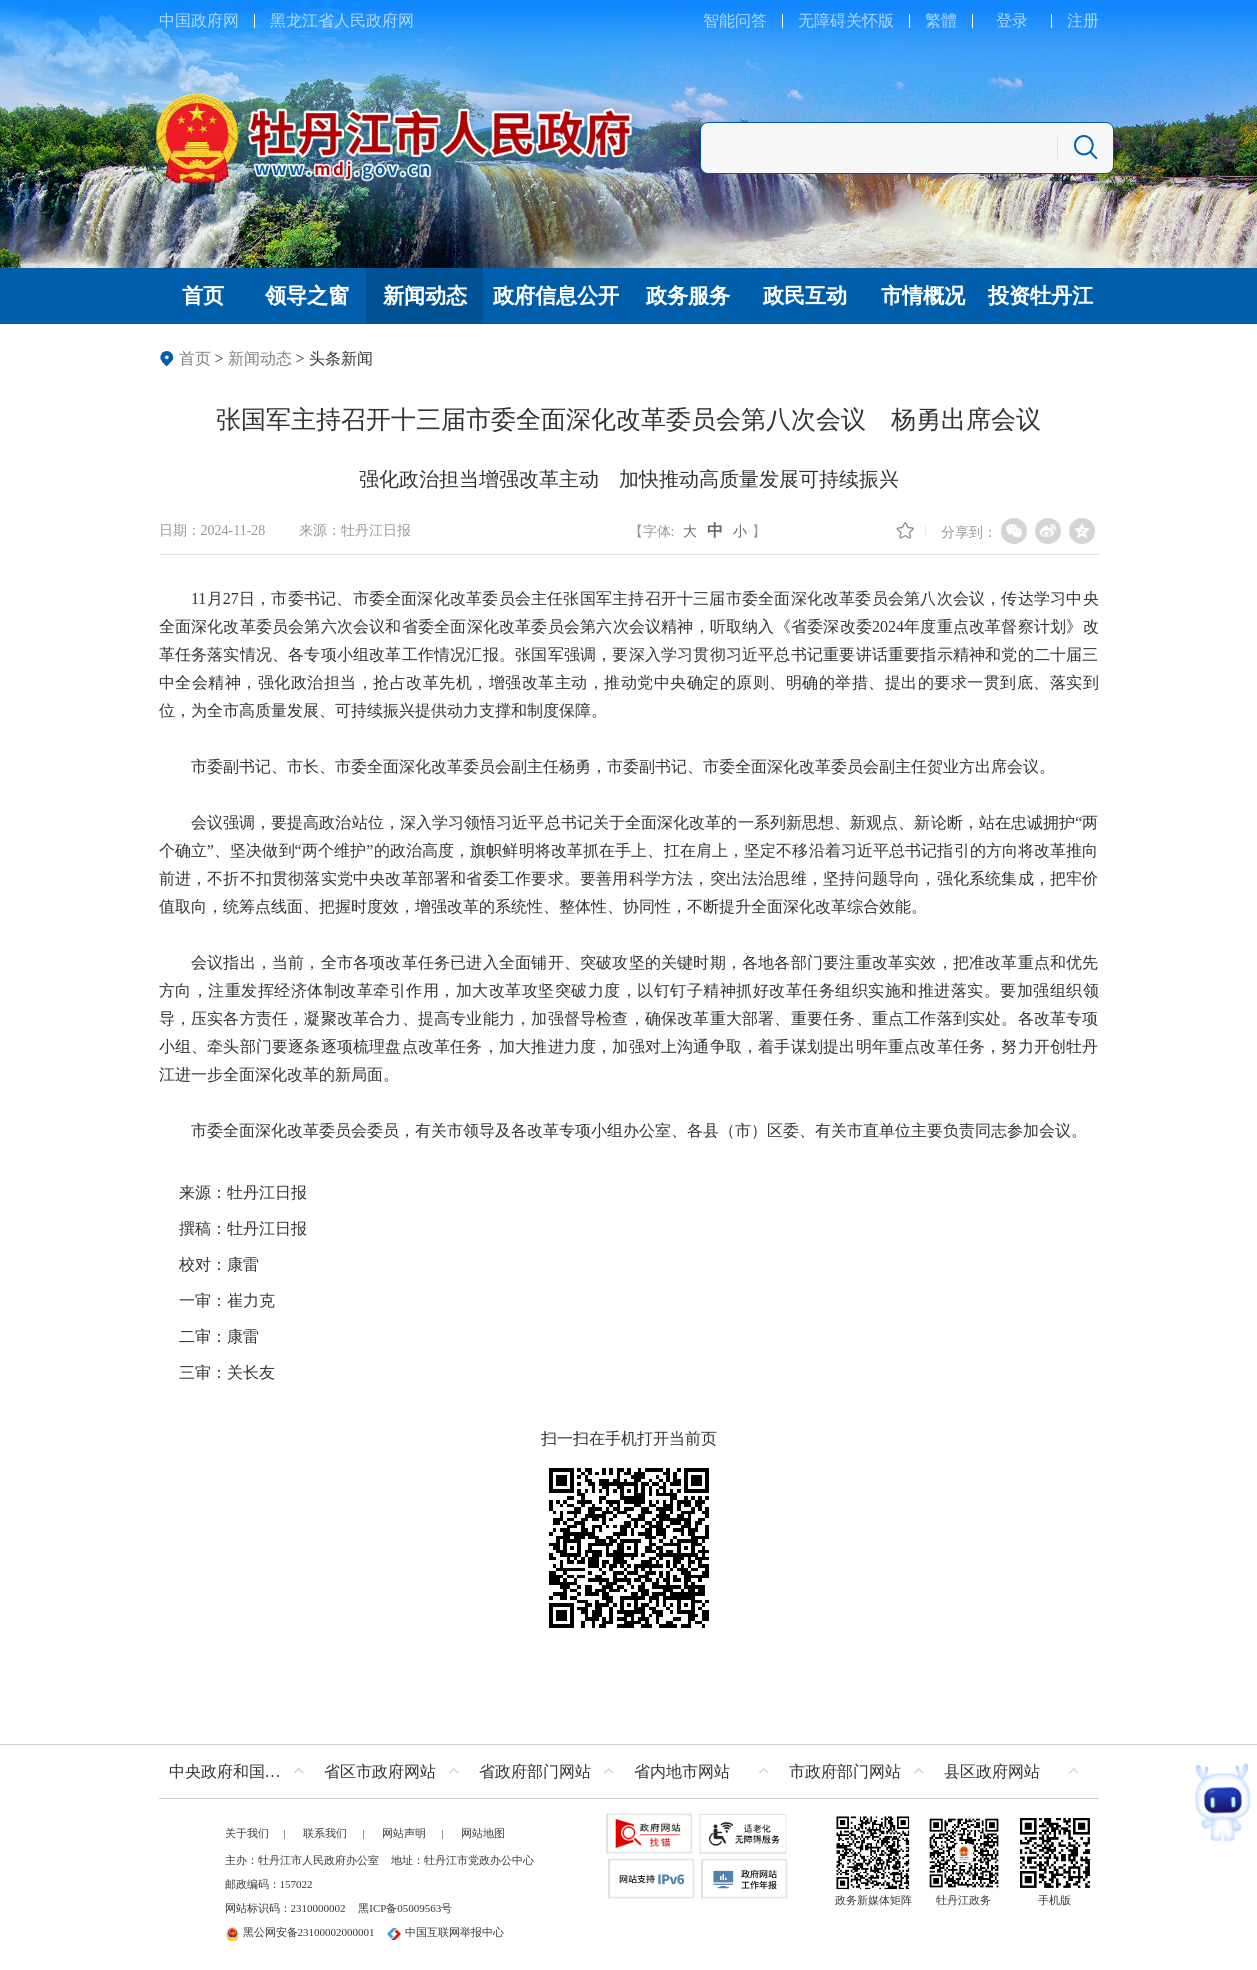 The image size is (1257, 1970). I want to click on 网站声明, so click(404, 1833).